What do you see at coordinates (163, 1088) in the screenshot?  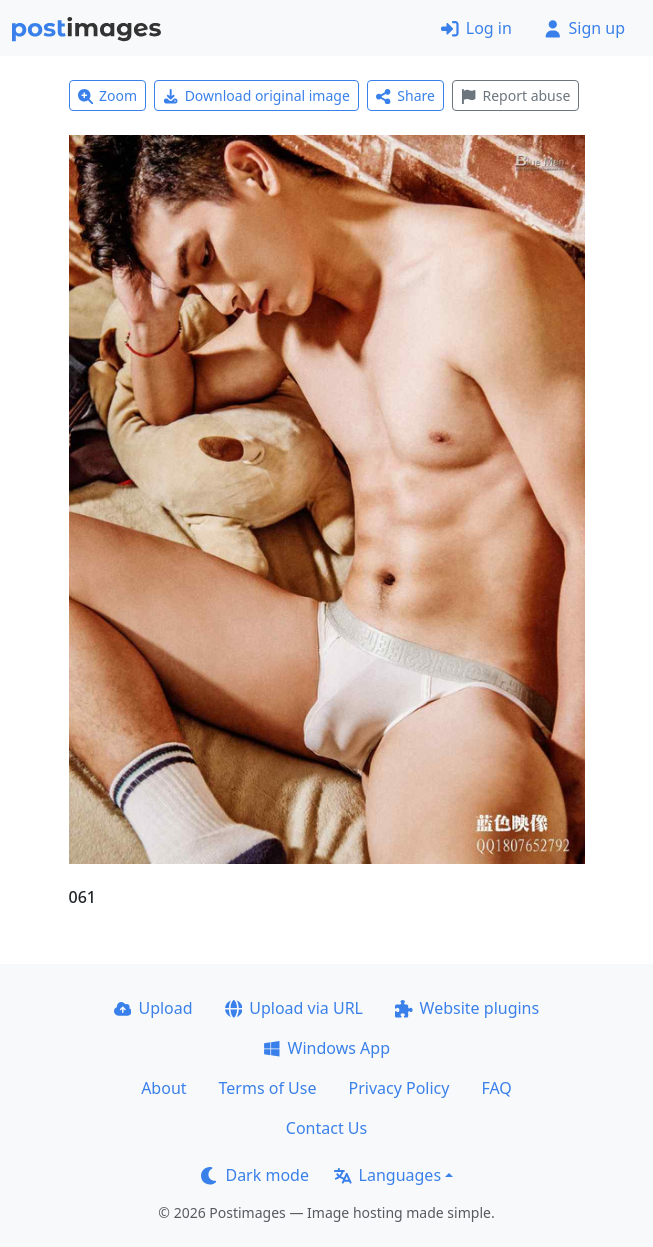 I see `About` at bounding box center [163, 1088].